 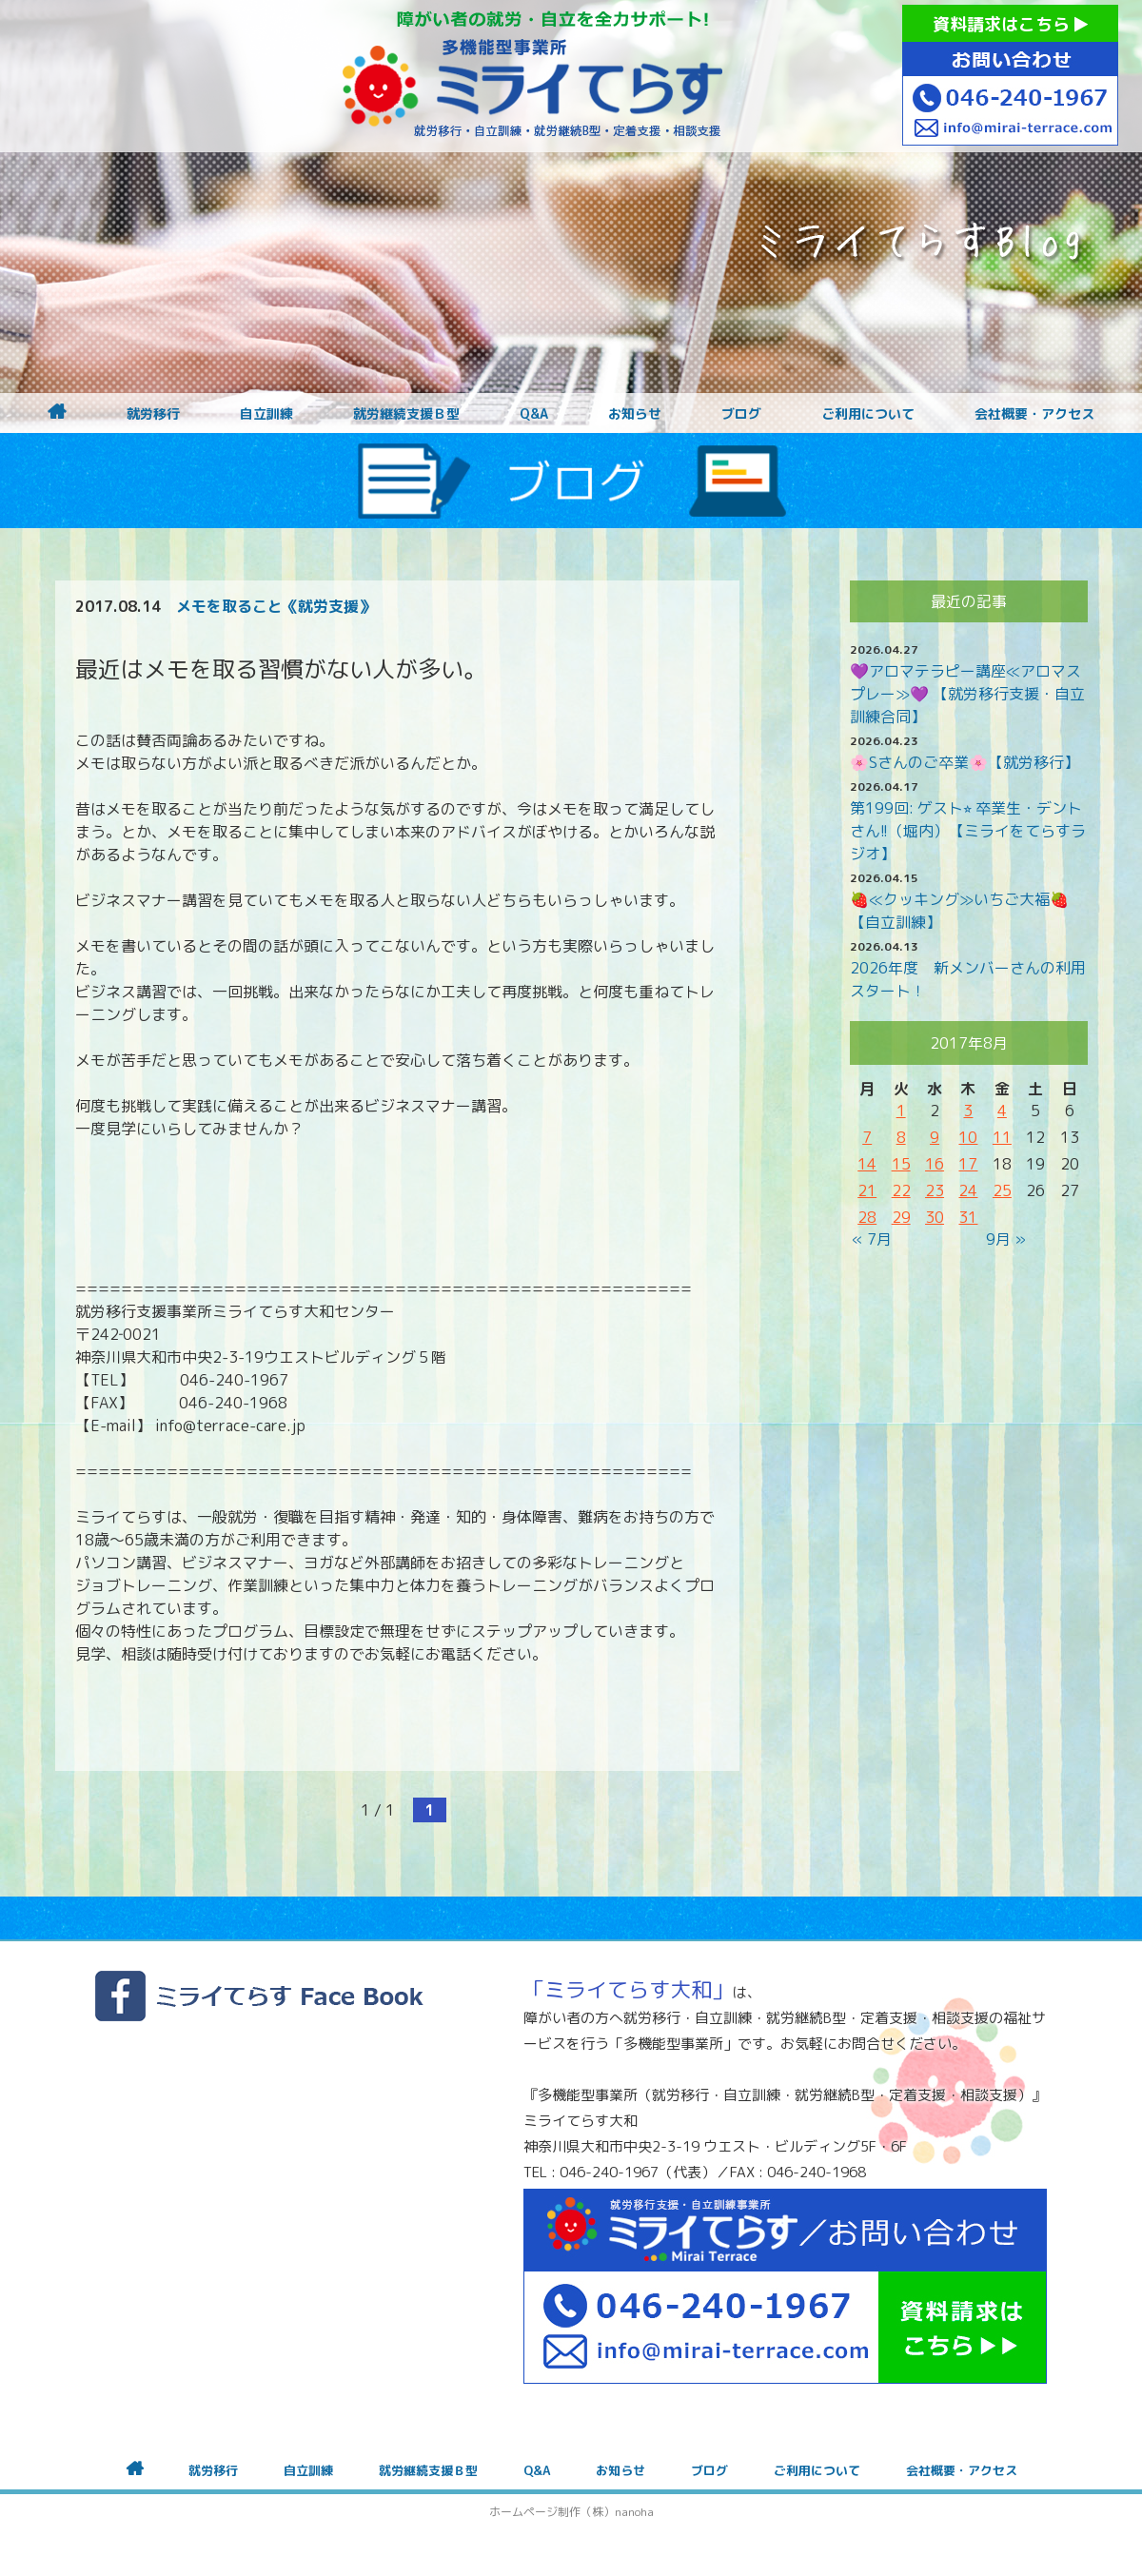 I want to click on 🌸Sさんのご卒業🌸【就労移行】, so click(x=964, y=762).